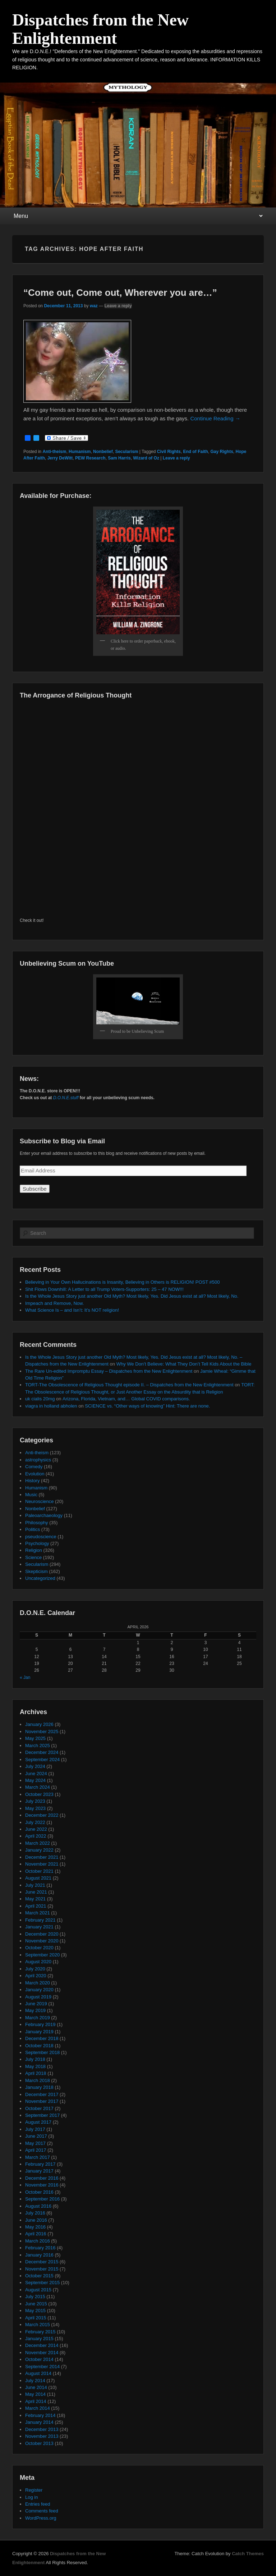 Image resolution: width=276 pixels, height=2576 pixels. Describe the element at coordinates (126, 1398) in the screenshot. I see `Arizona, Florida, Vietnam, and… Global COVID comparisons.` at that location.